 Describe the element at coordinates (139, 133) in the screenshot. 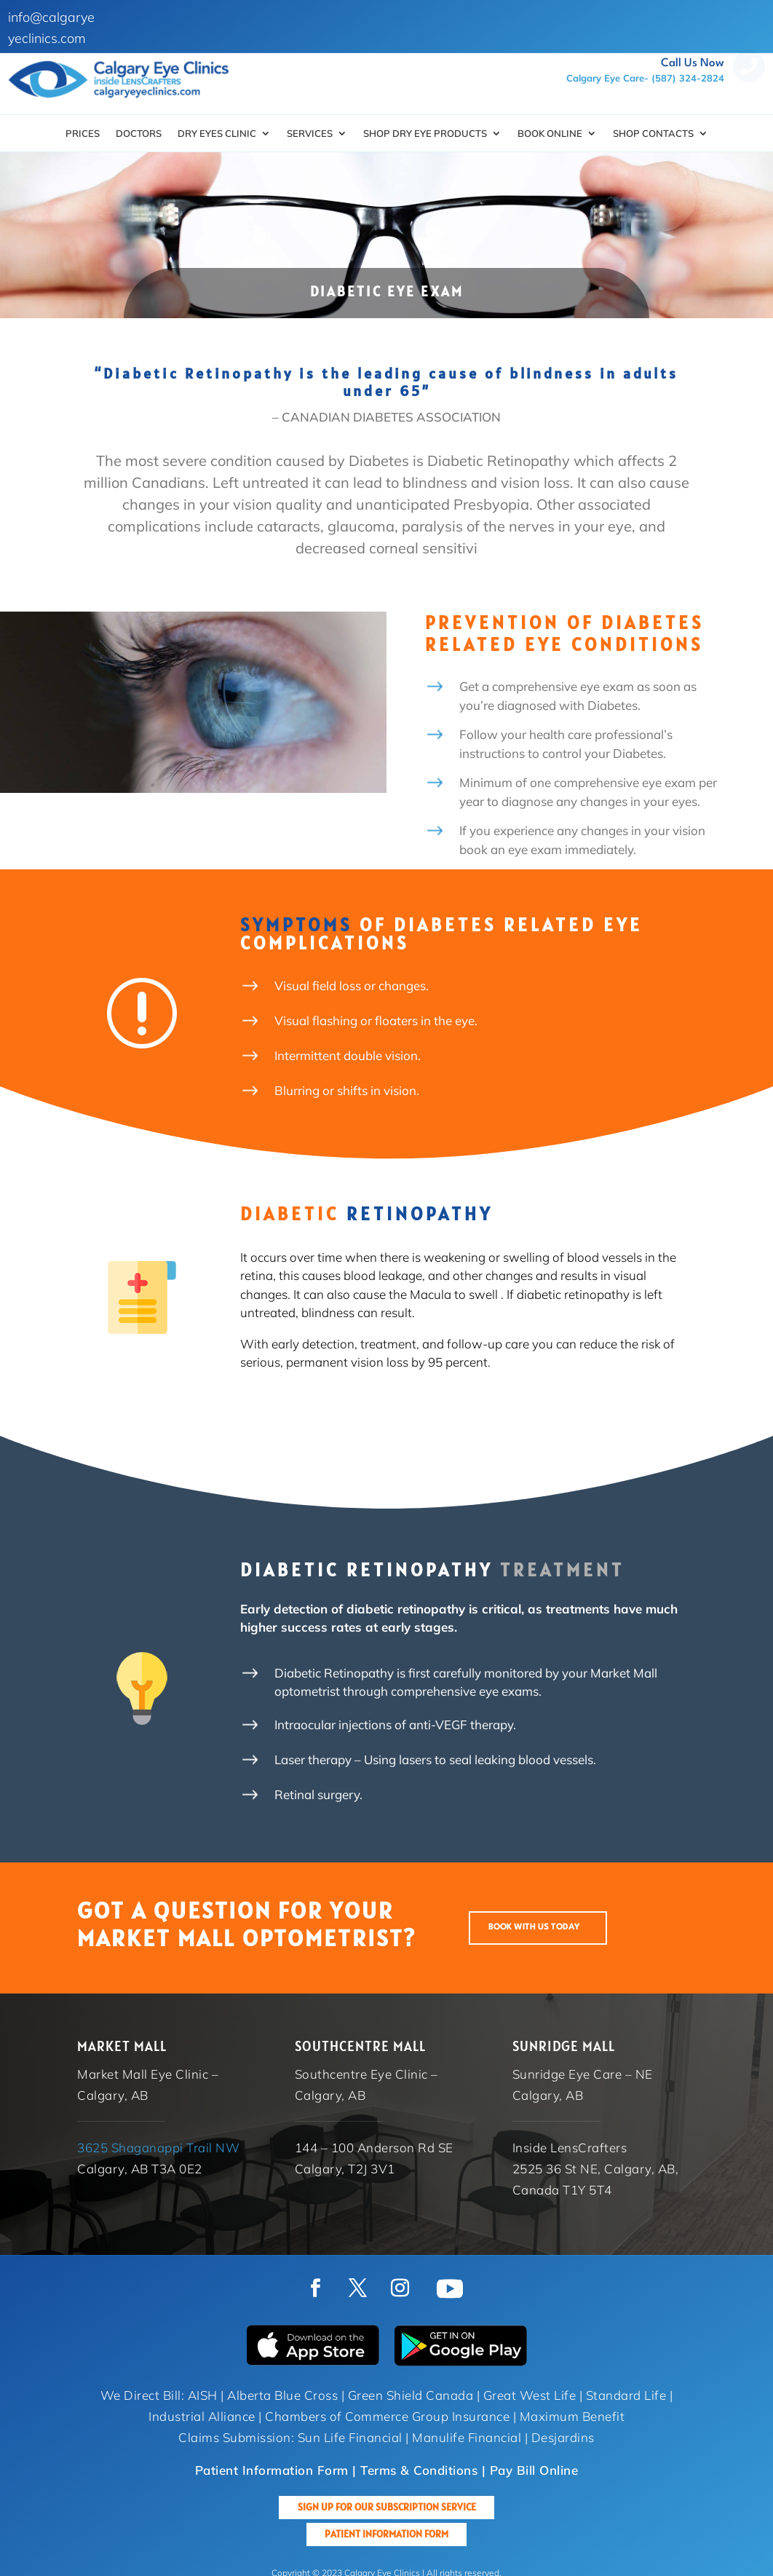

I see `Doctors` at that location.